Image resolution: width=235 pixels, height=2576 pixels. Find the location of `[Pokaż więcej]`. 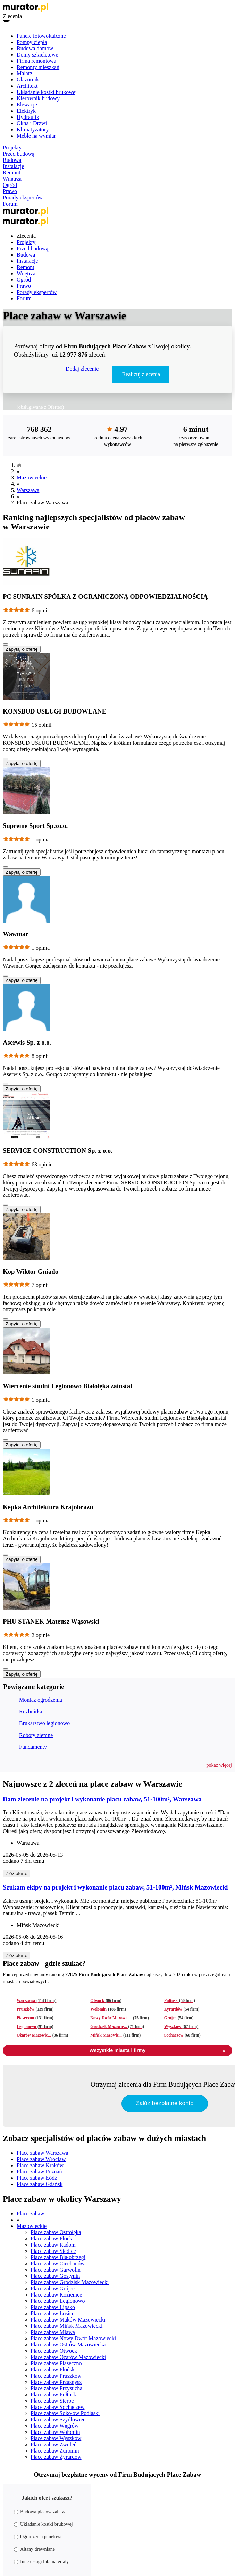

[Pokaż więcej] is located at coordinates (5, 644).